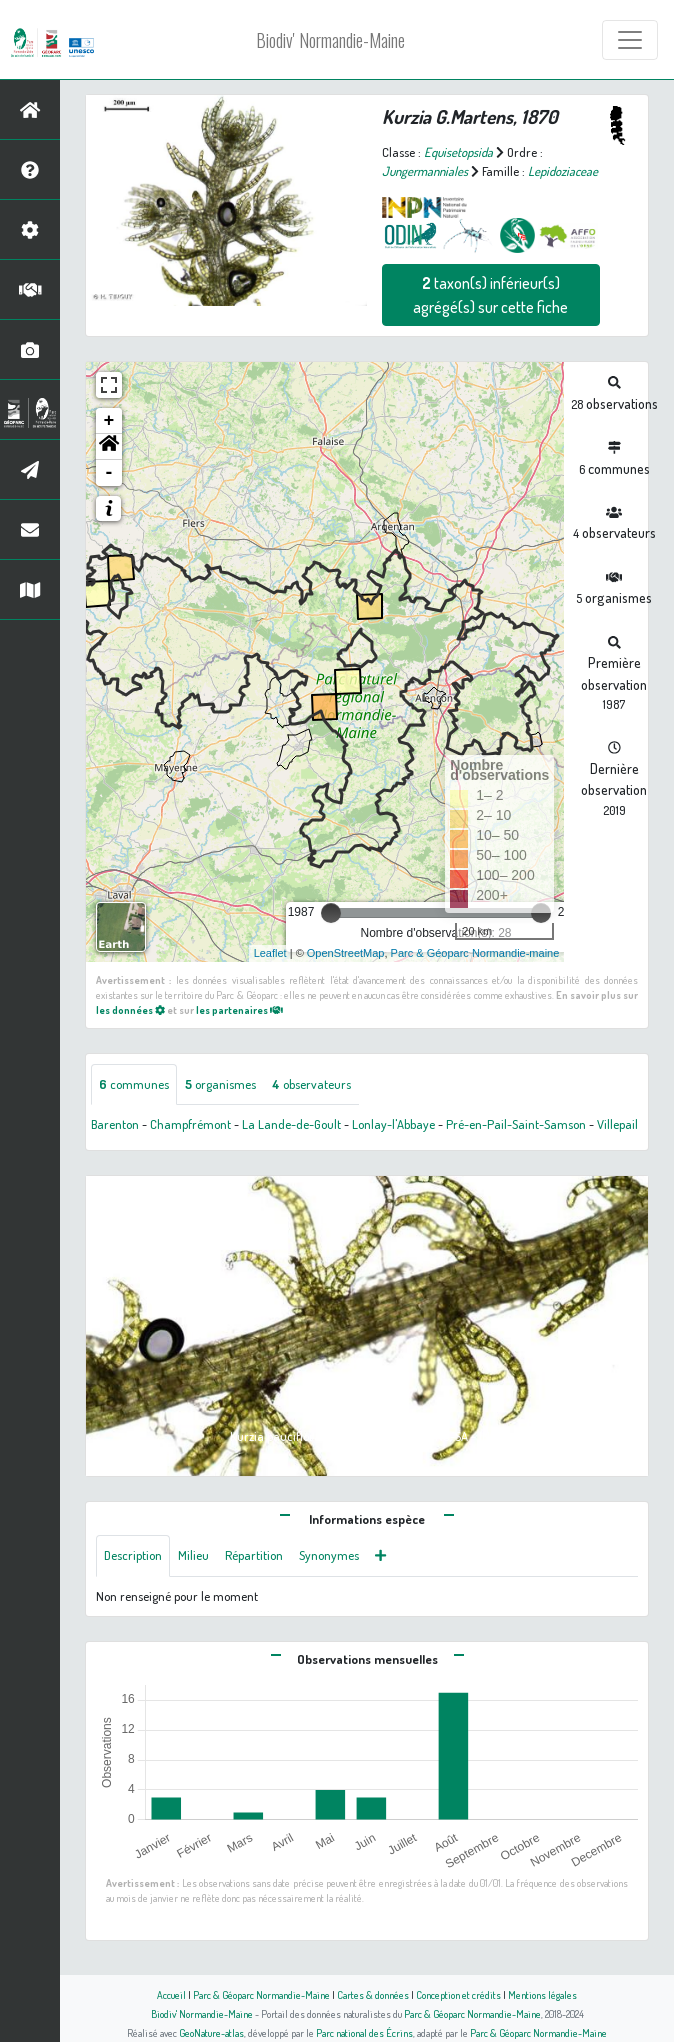  I want to click on Description, so click(133, 1555).